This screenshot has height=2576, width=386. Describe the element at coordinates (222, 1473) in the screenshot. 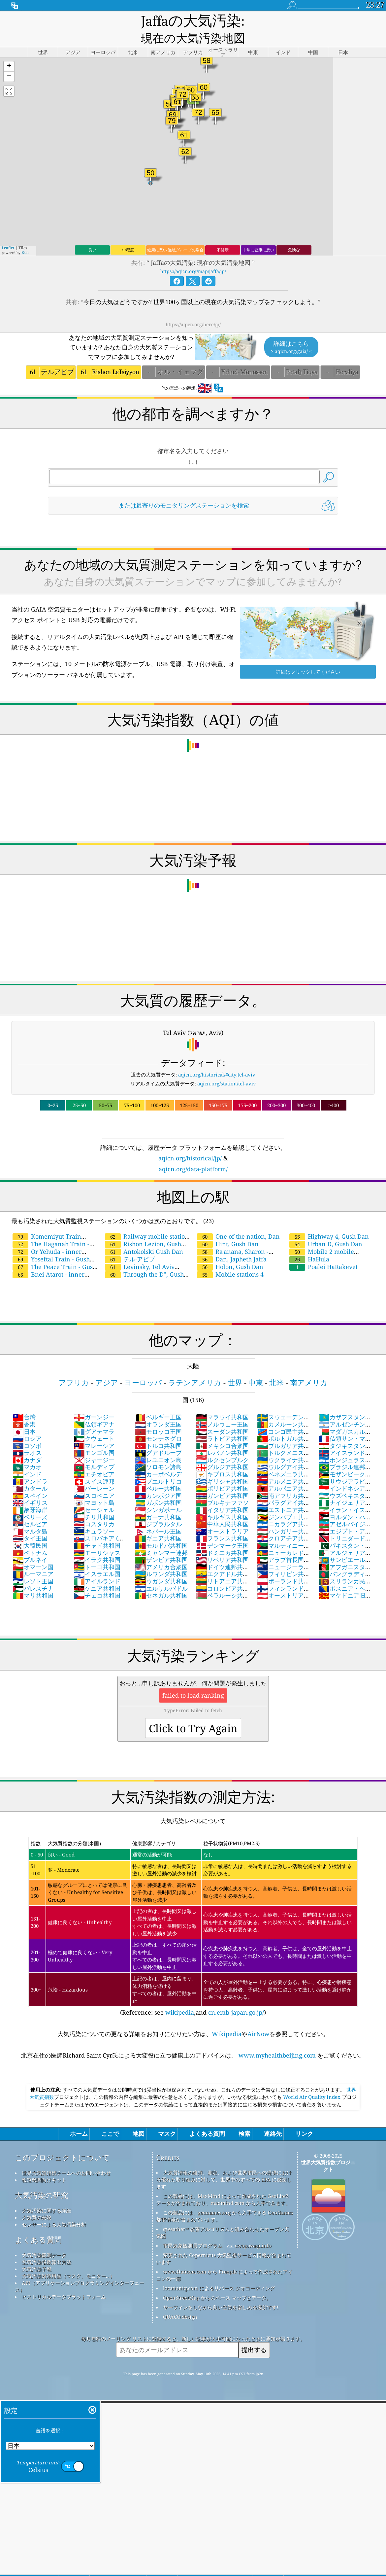

I see `ボリビア共和国` at that location.